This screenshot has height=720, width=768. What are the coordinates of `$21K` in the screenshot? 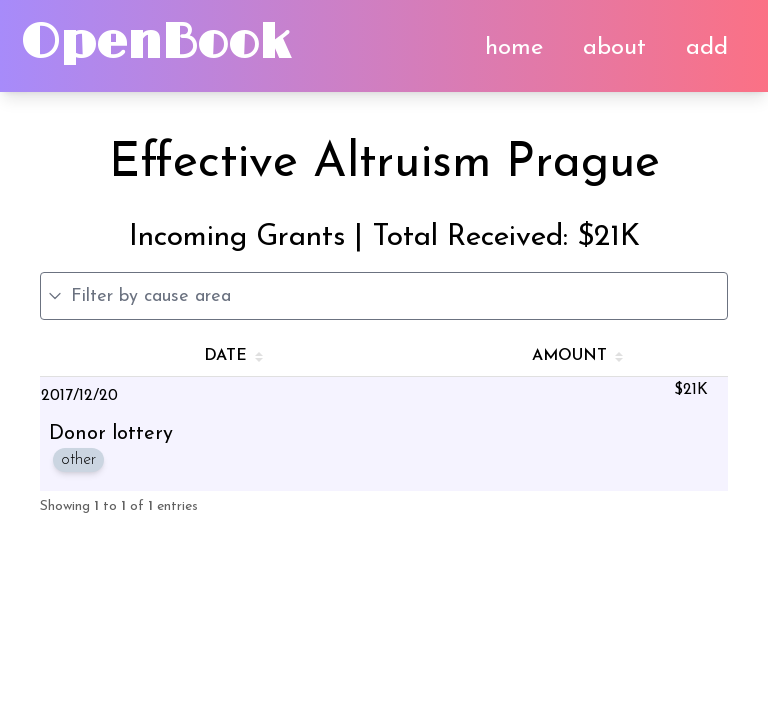 It's located at (691, 390).